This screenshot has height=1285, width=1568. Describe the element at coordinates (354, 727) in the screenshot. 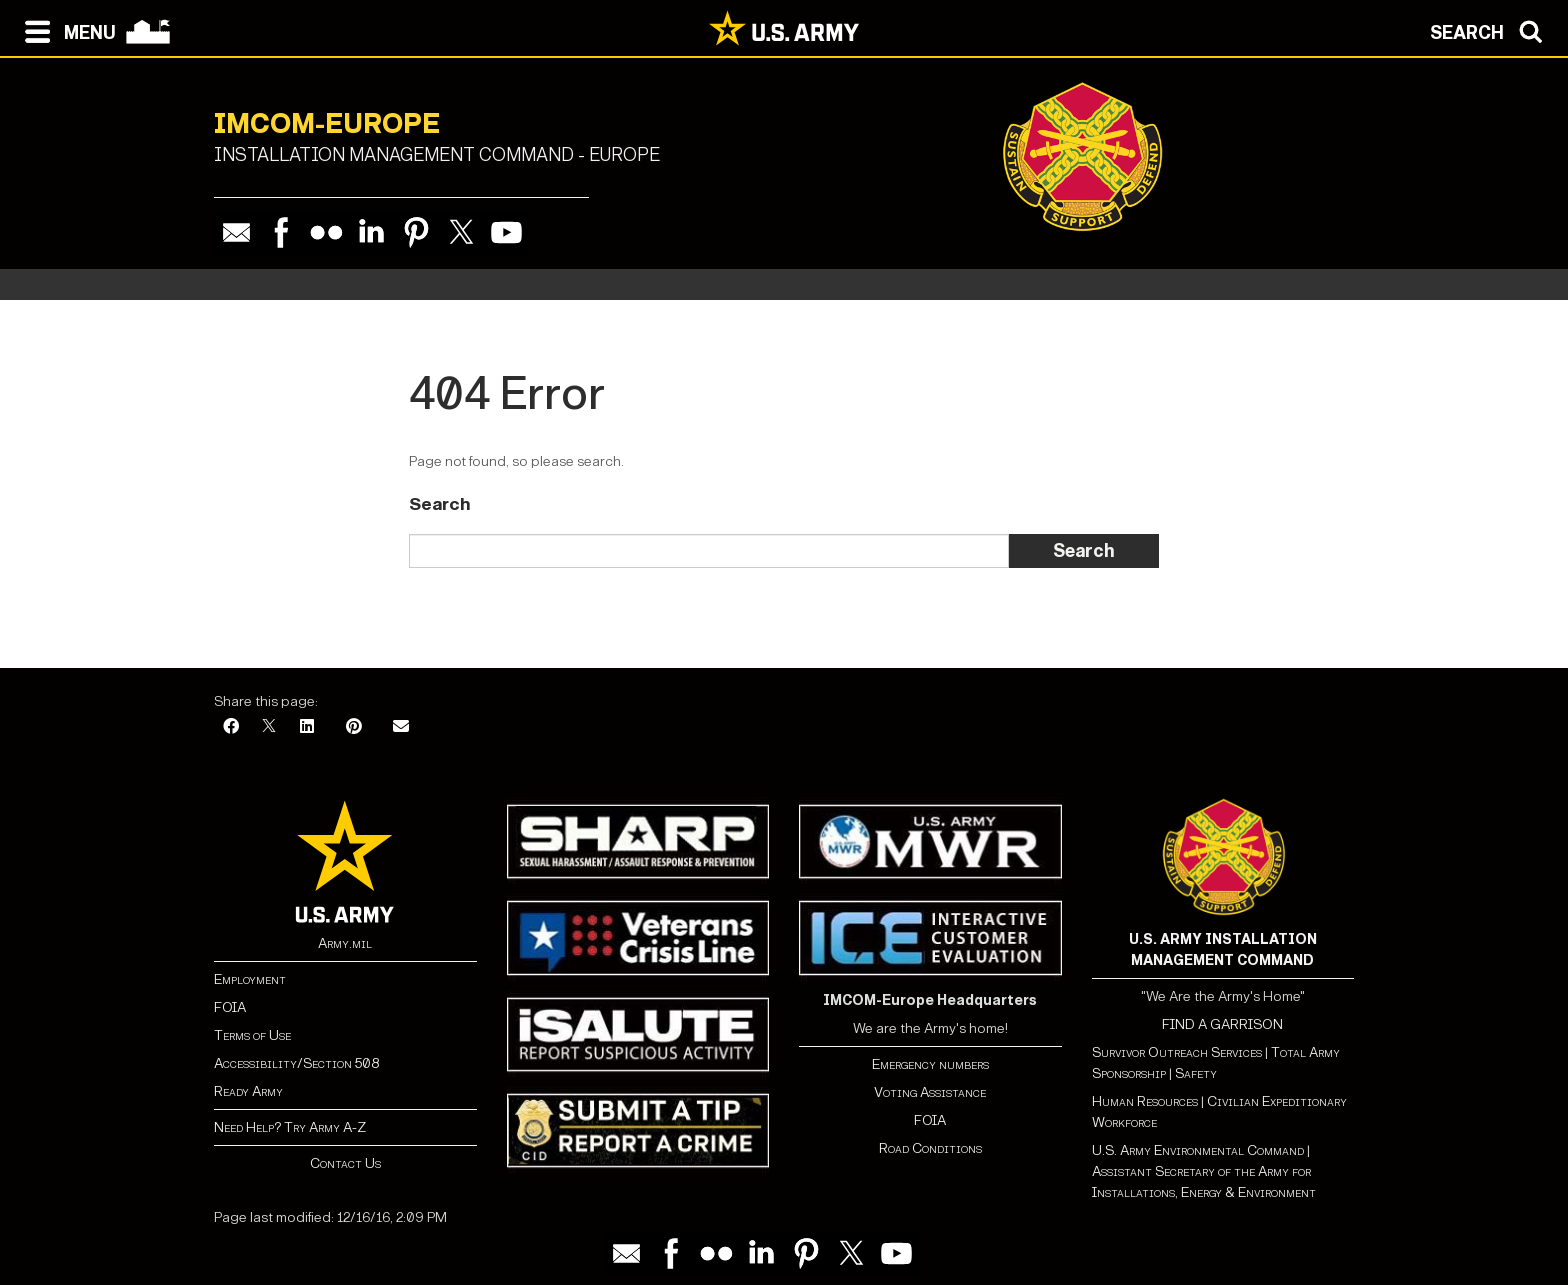

I see `[Pinterest]` at that location.